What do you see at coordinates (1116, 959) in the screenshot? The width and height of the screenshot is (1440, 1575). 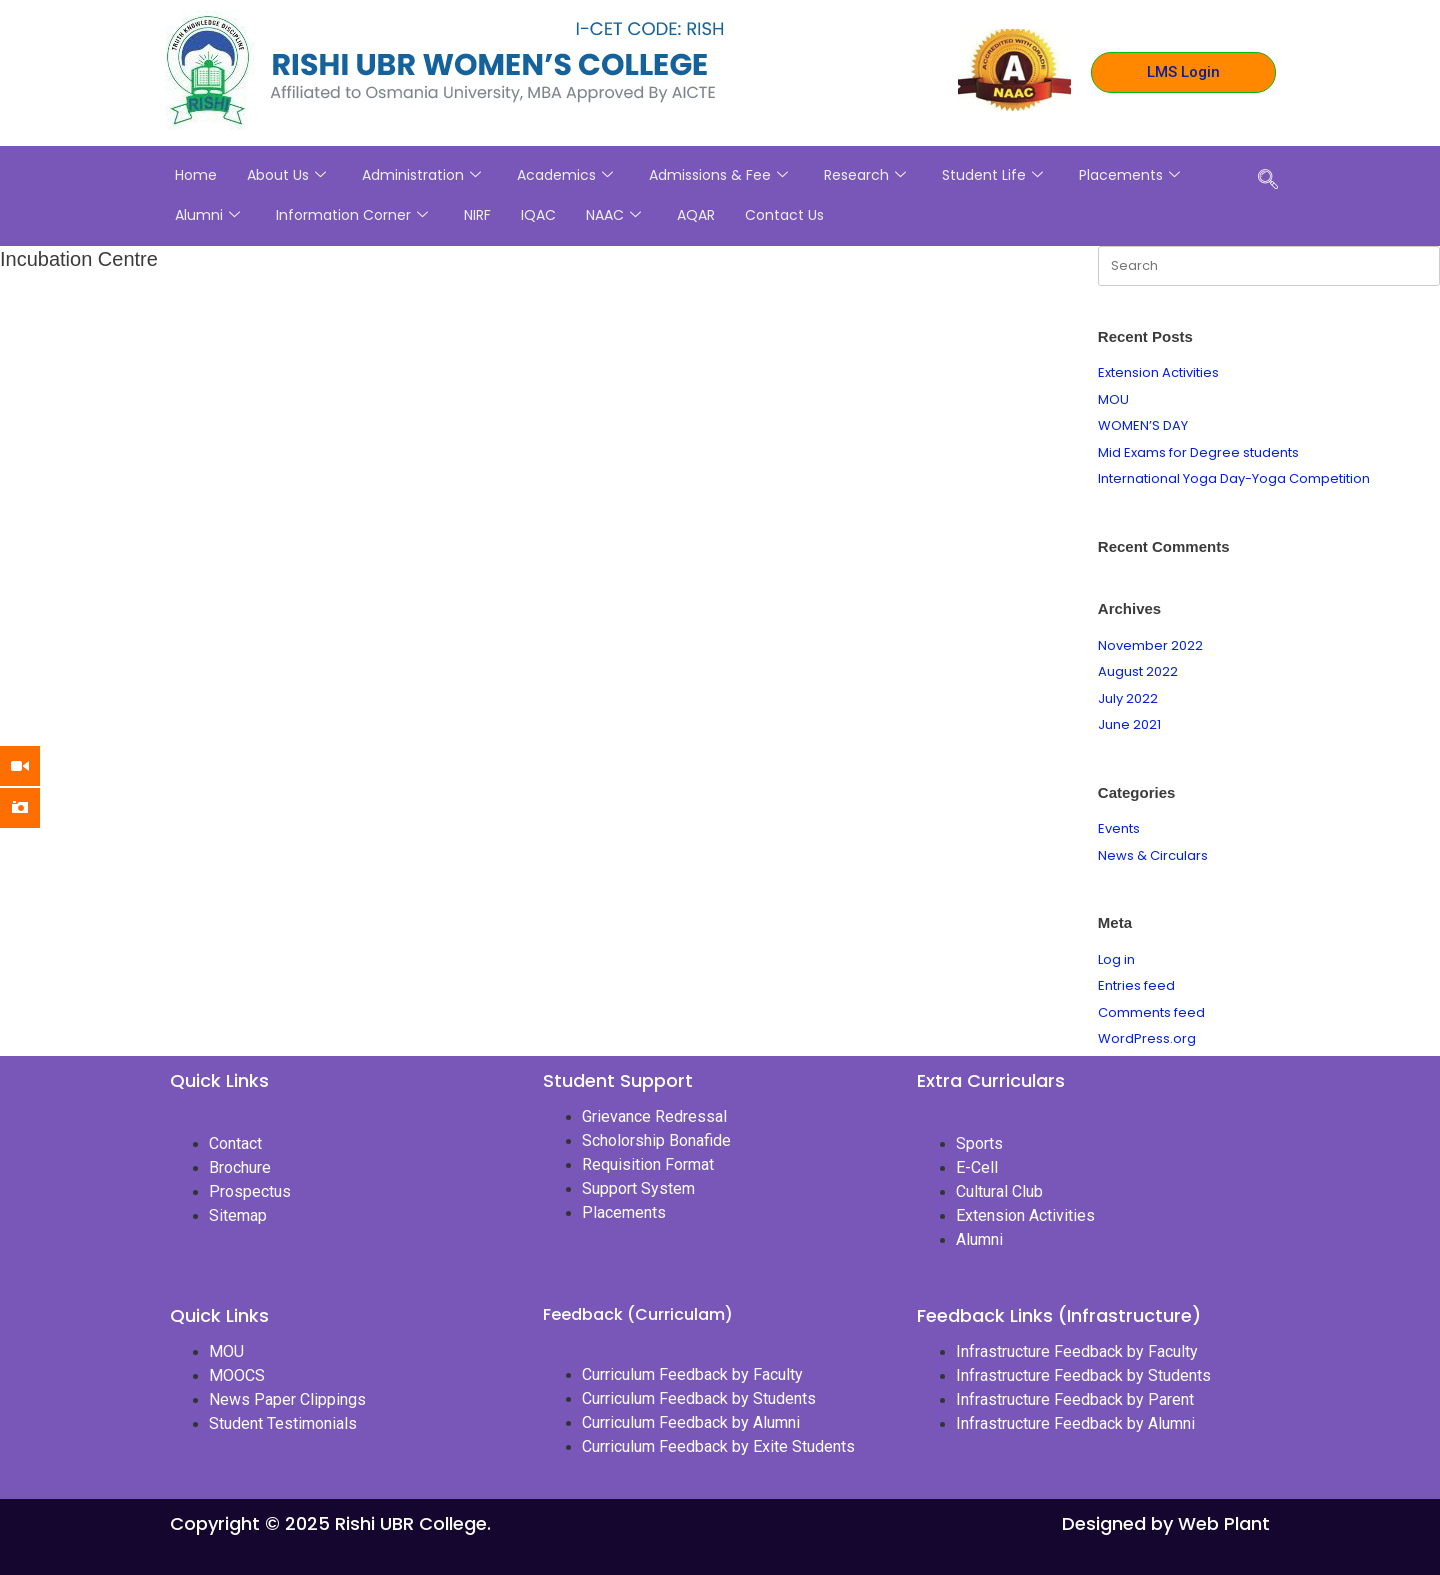 I see `Log in` at bounding box center [1116, 959].